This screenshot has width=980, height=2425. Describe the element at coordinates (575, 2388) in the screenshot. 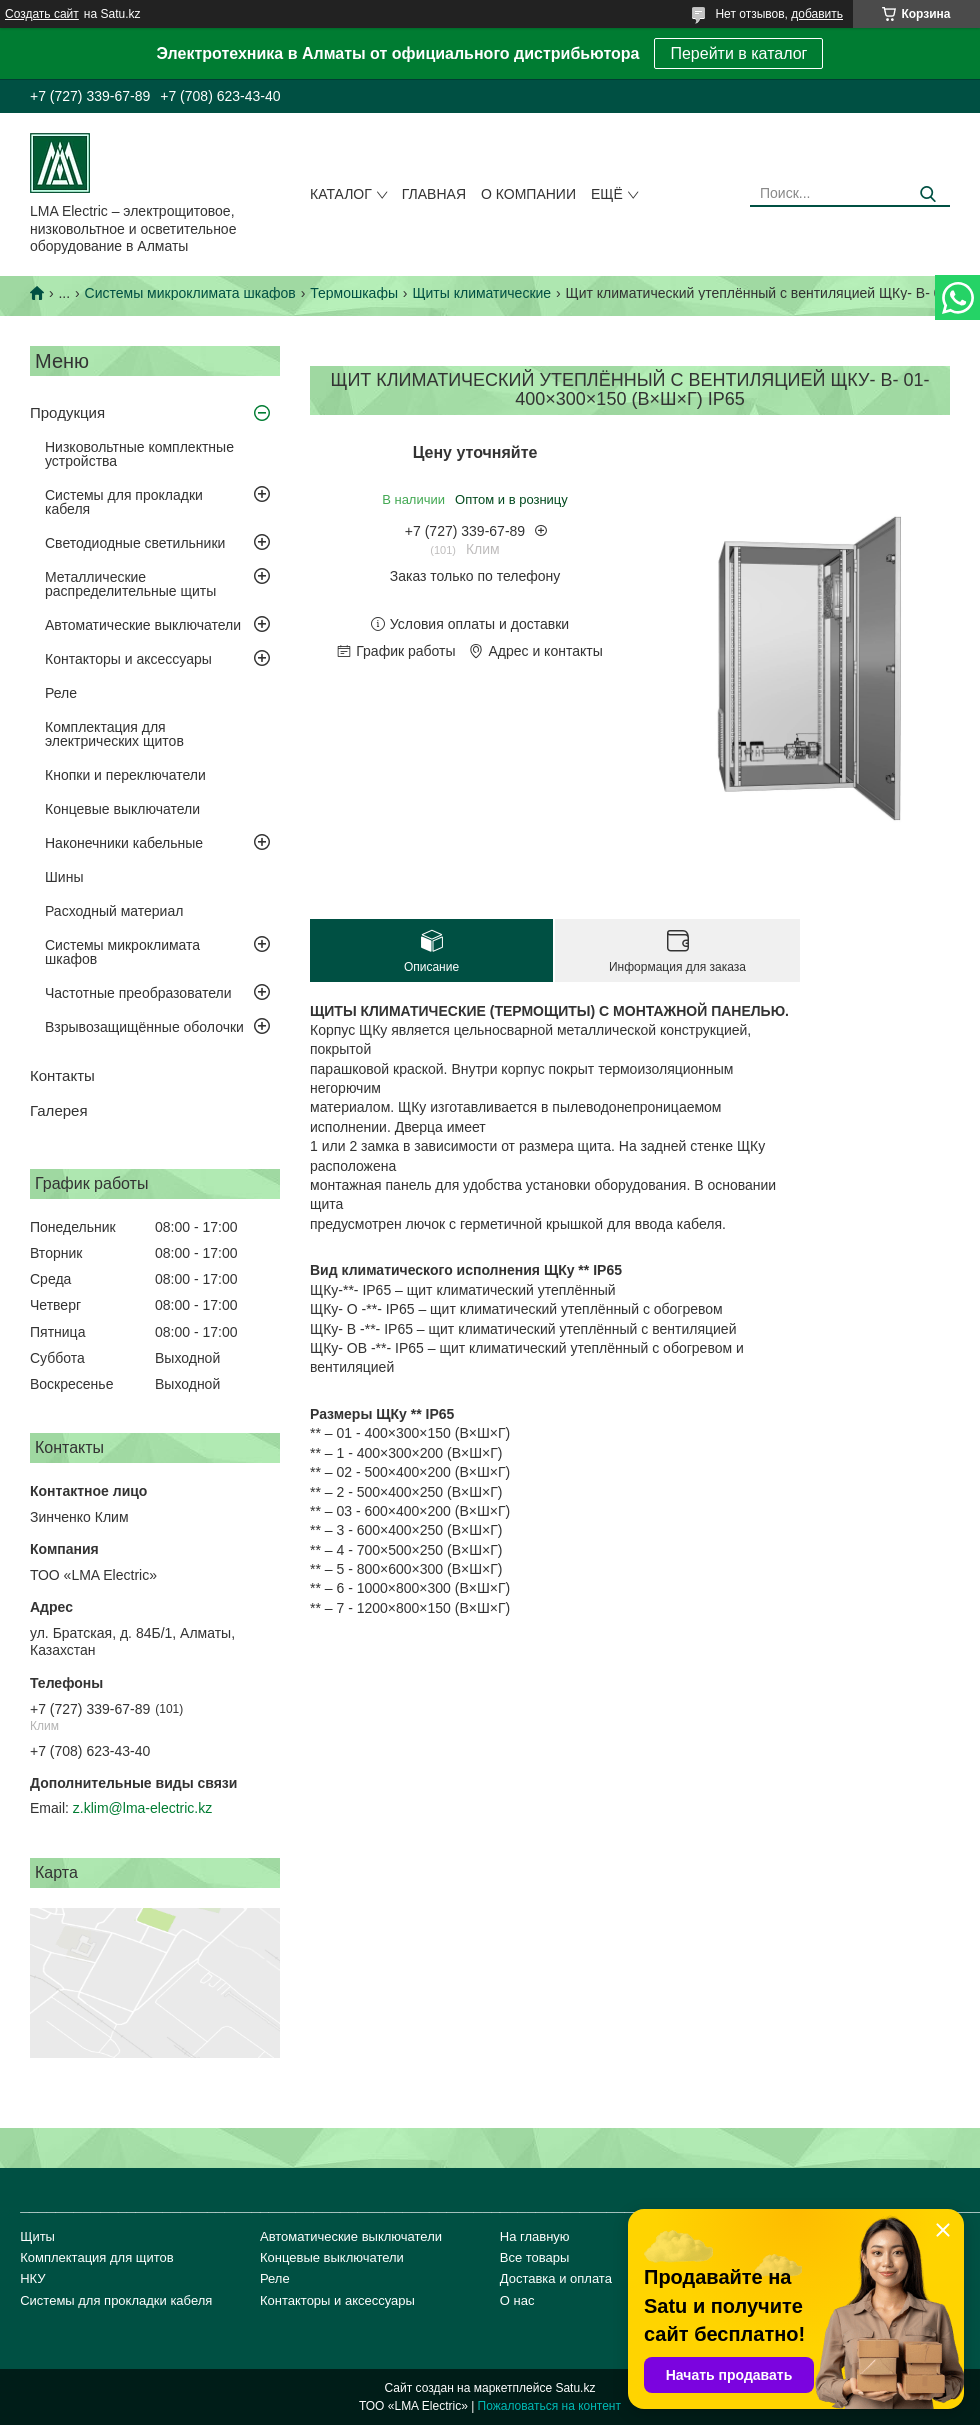

I see `Satu.kz` at that location.